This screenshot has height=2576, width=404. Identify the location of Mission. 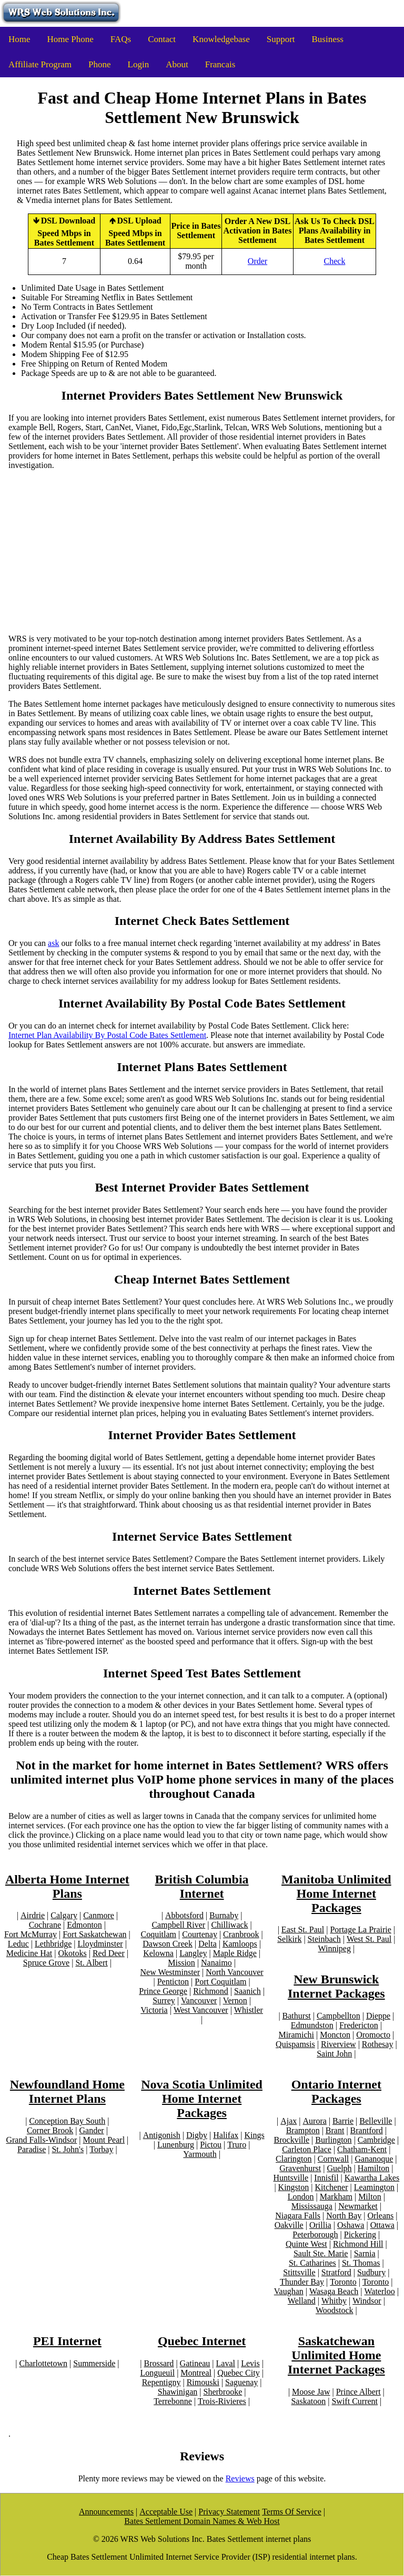
(181, 1962).